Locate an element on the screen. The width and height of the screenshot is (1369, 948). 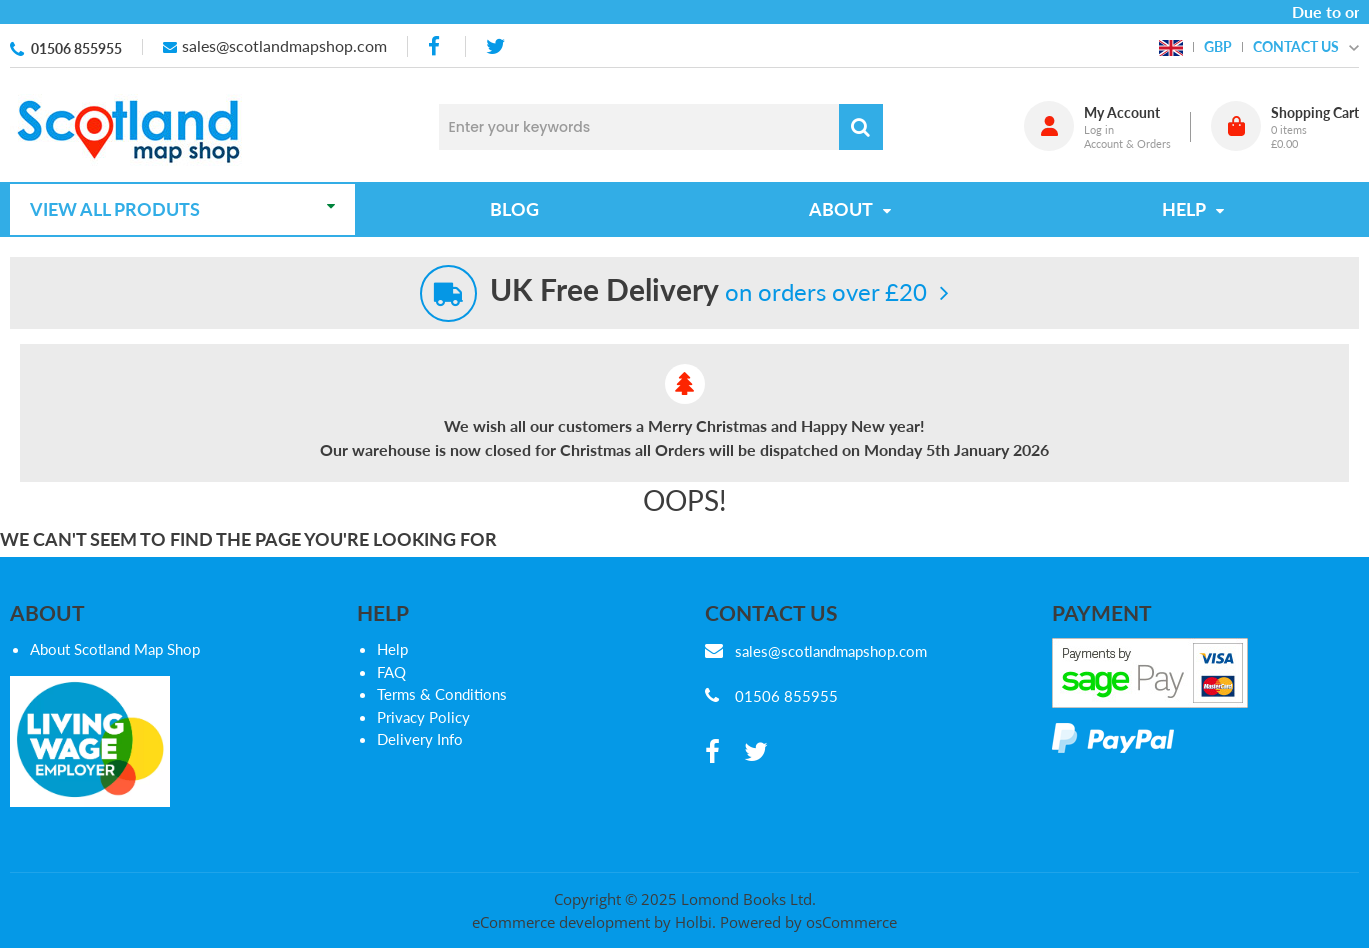
Delivery Info is located at coordinates (420, 739).